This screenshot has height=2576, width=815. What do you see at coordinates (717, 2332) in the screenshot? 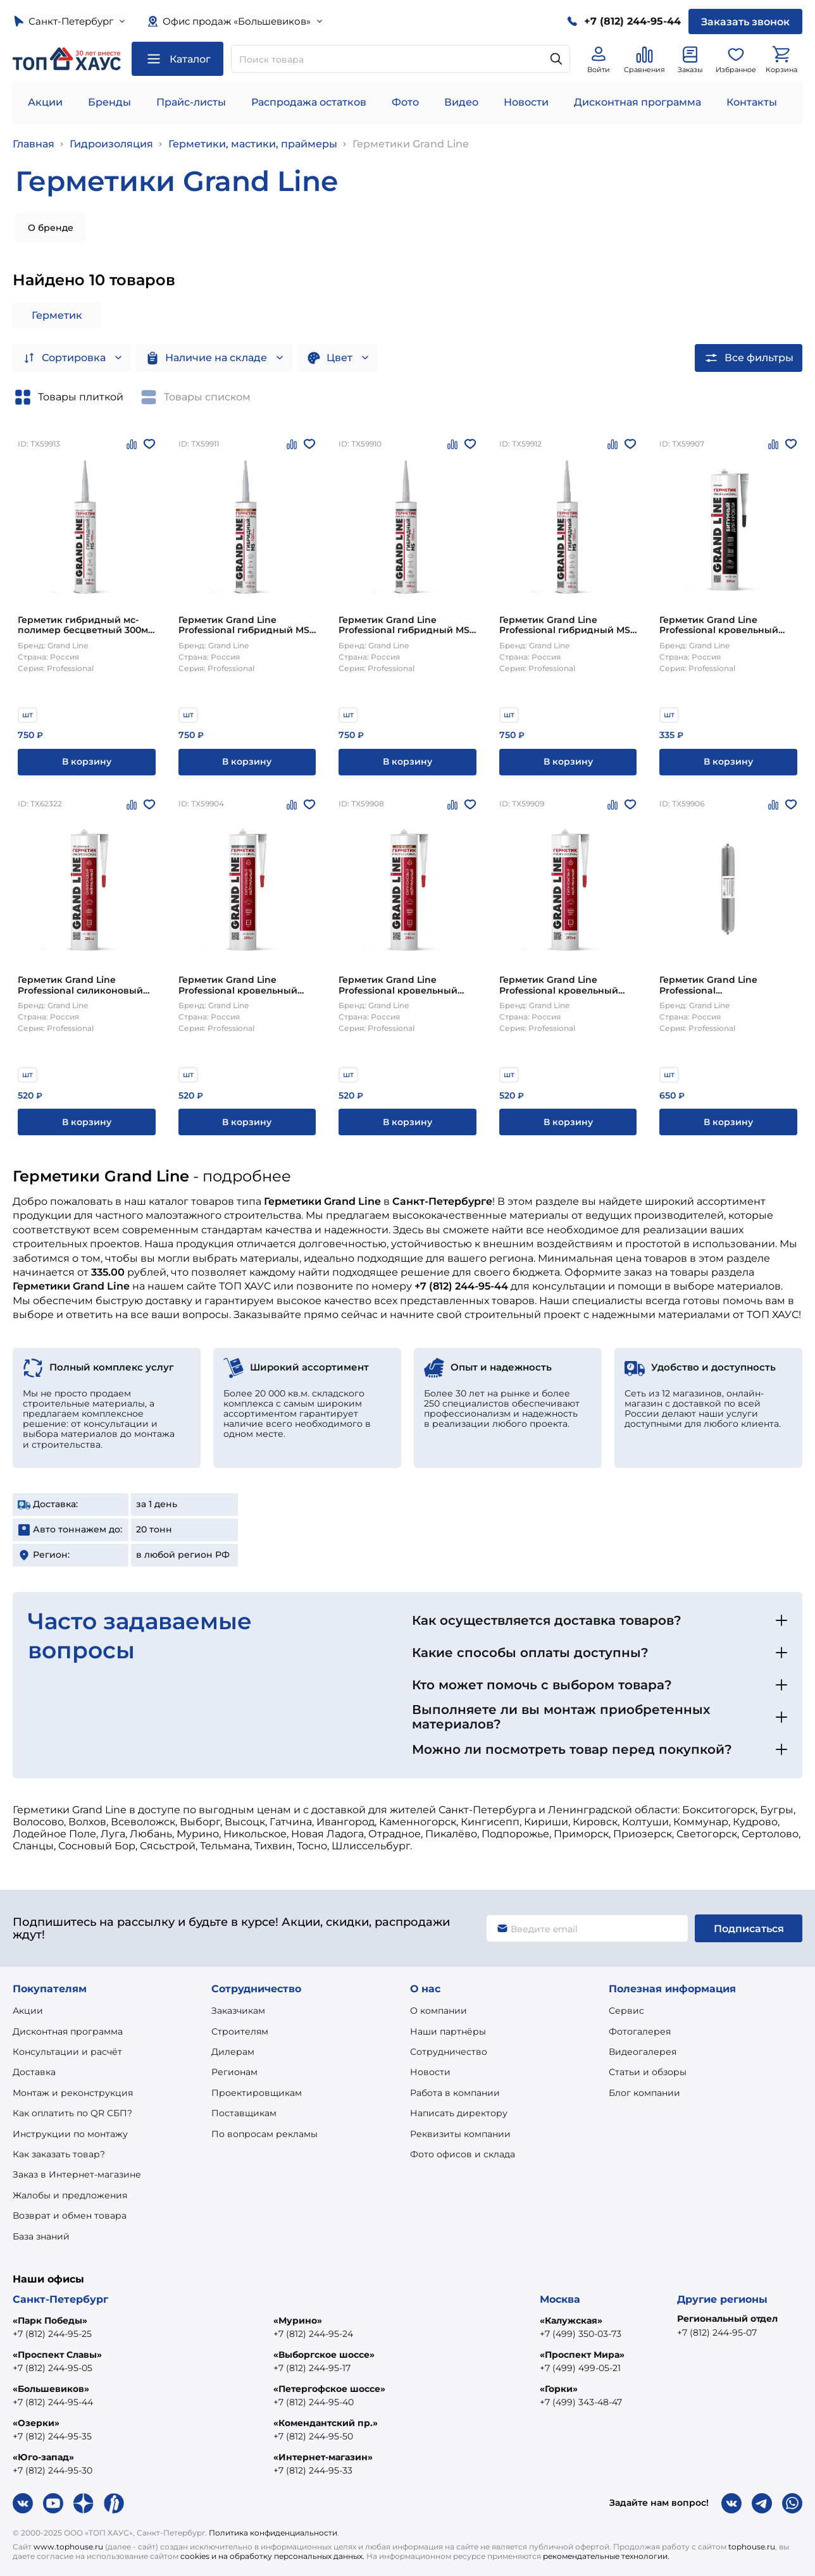
I see `+7 (812) 244-95-07` at bounding box center [717, 2332].